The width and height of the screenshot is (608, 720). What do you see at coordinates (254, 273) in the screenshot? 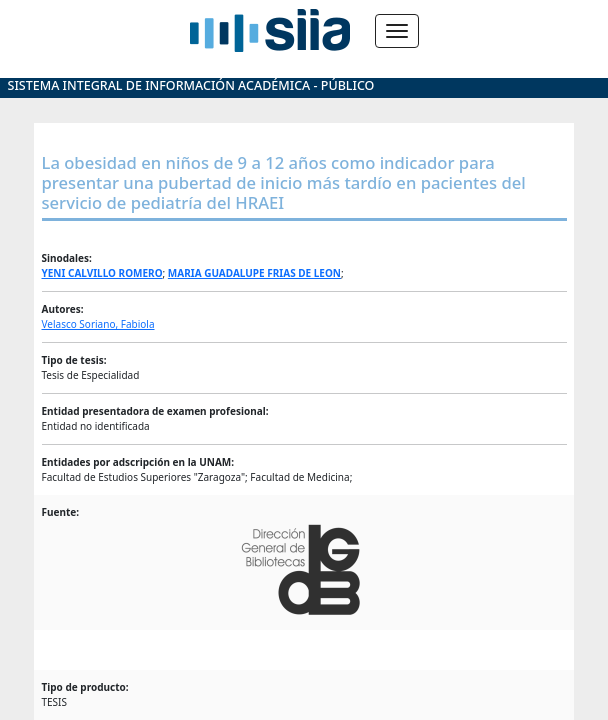
I see `MARIA GUADALUPE FRIAS DE LEON` at bounding box center [254, 273].